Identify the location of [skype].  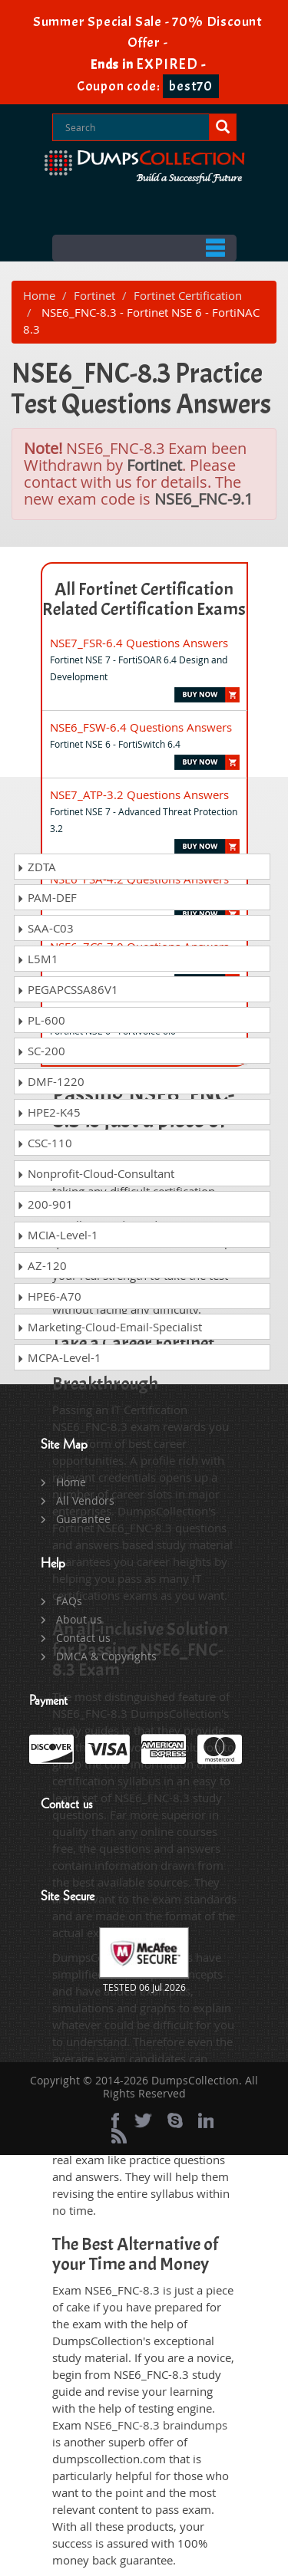
(175, 2120).